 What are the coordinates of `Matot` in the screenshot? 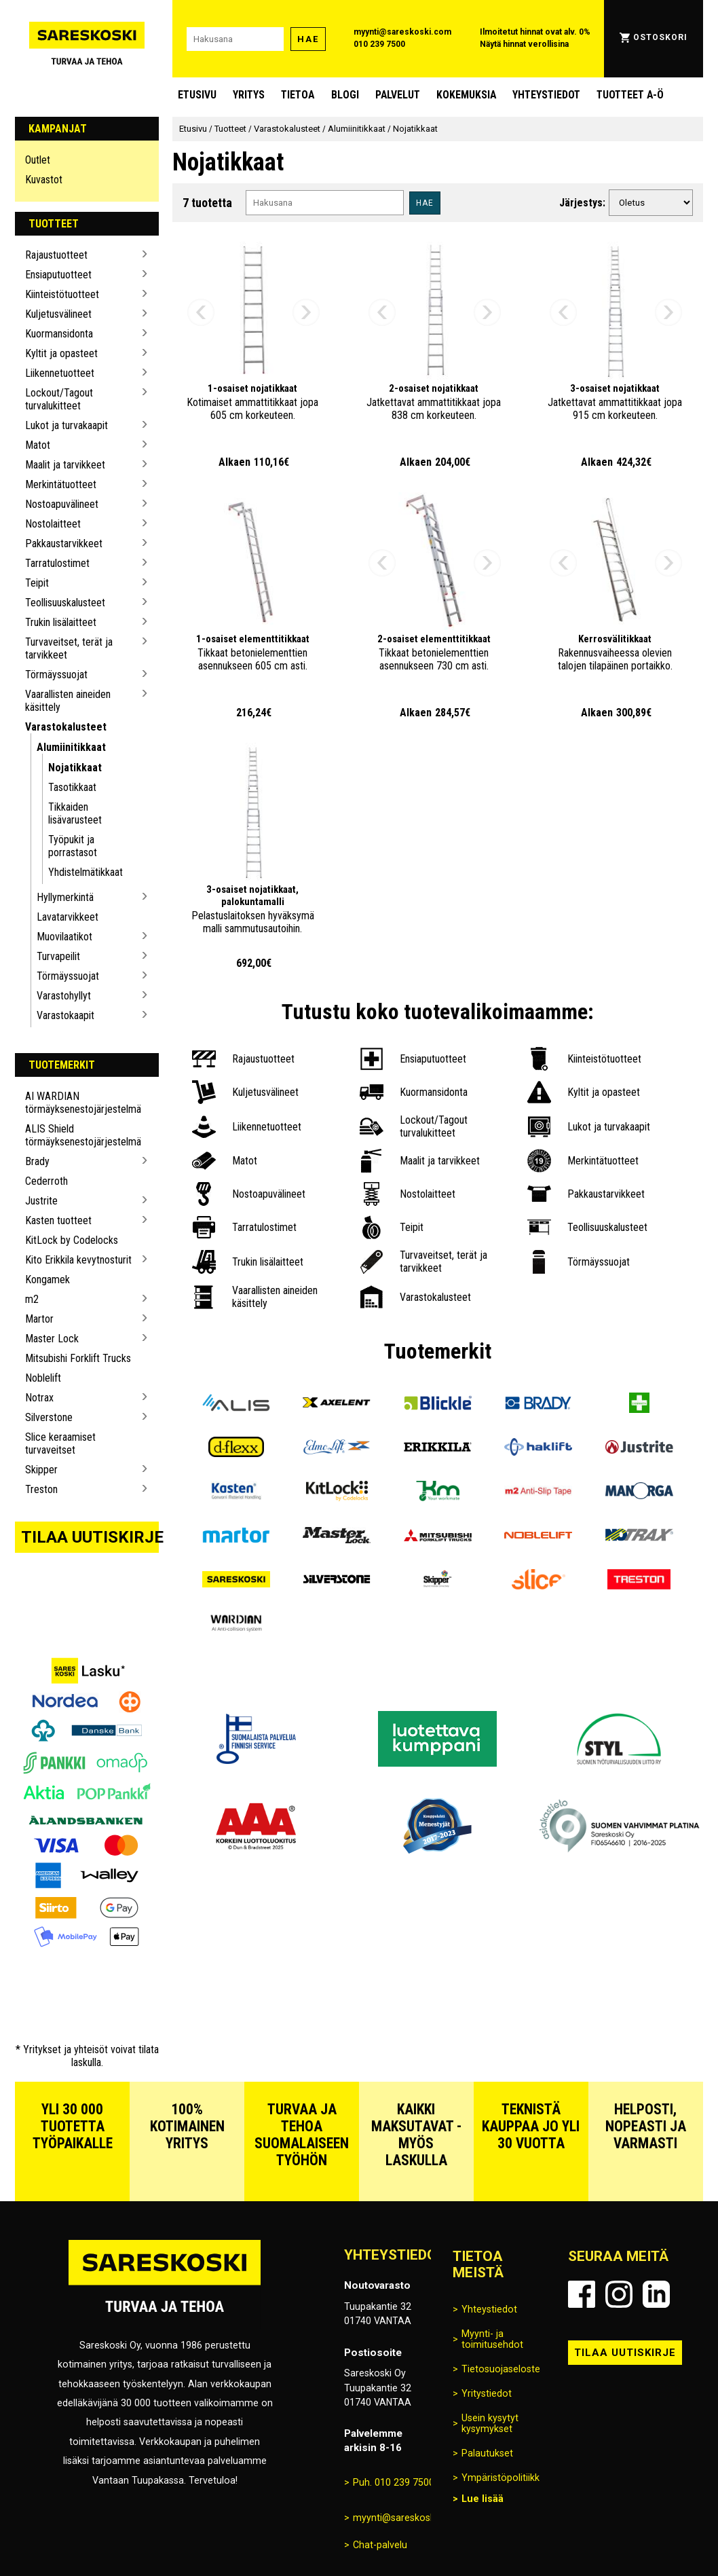 It's located at (37, 445).